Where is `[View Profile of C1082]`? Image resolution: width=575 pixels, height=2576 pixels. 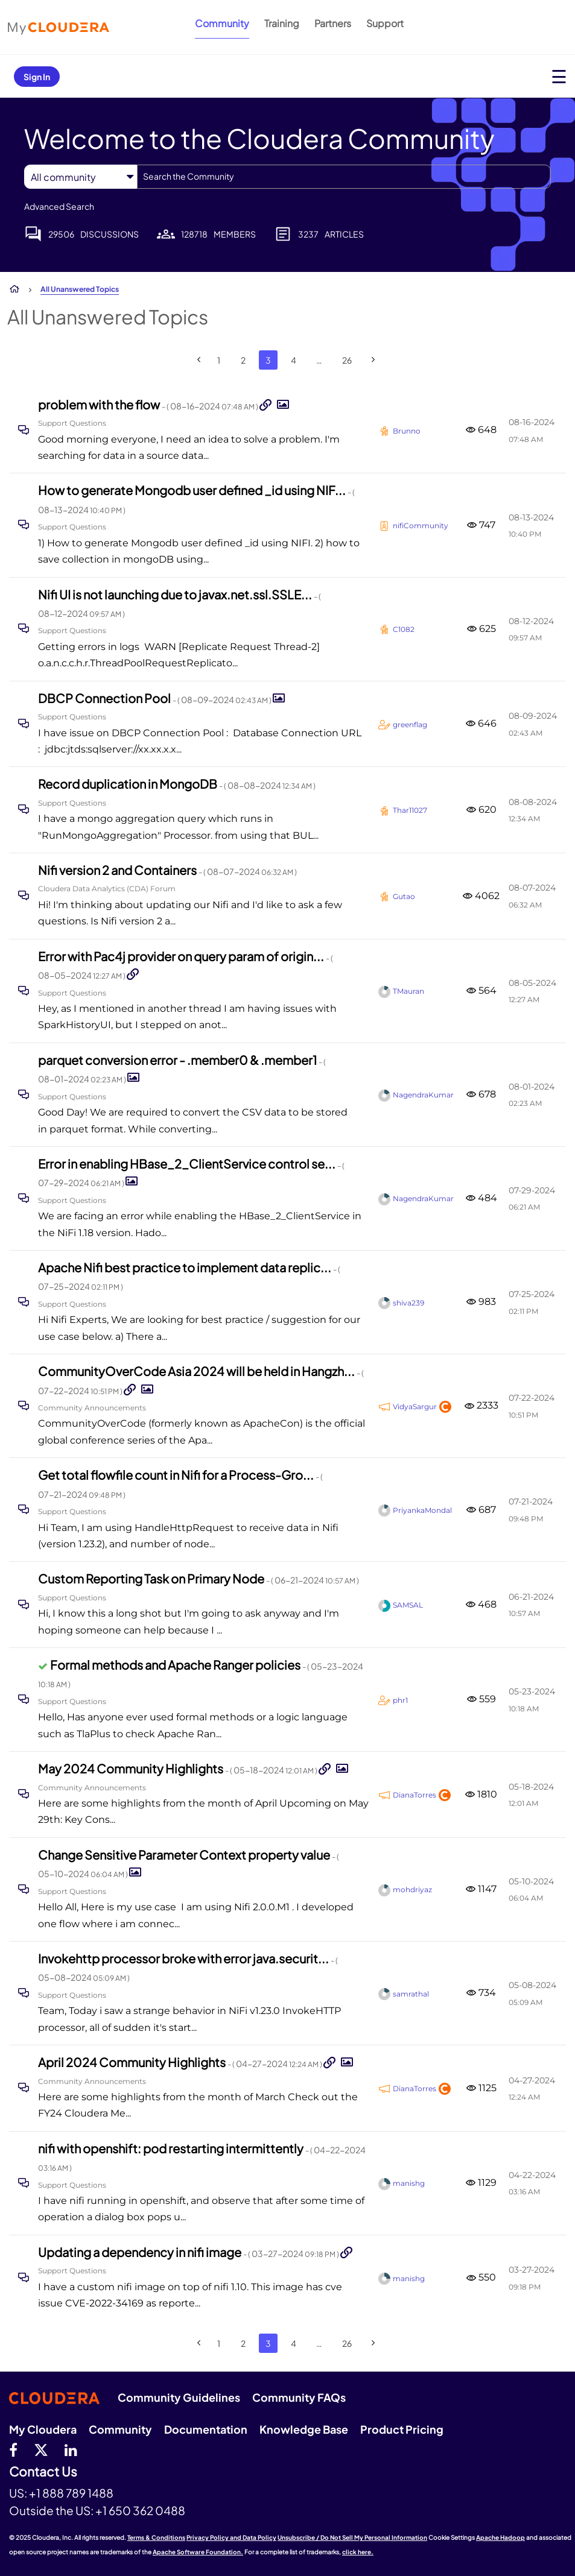 [View Profile of C1082] is located at coordinates (404, 629).